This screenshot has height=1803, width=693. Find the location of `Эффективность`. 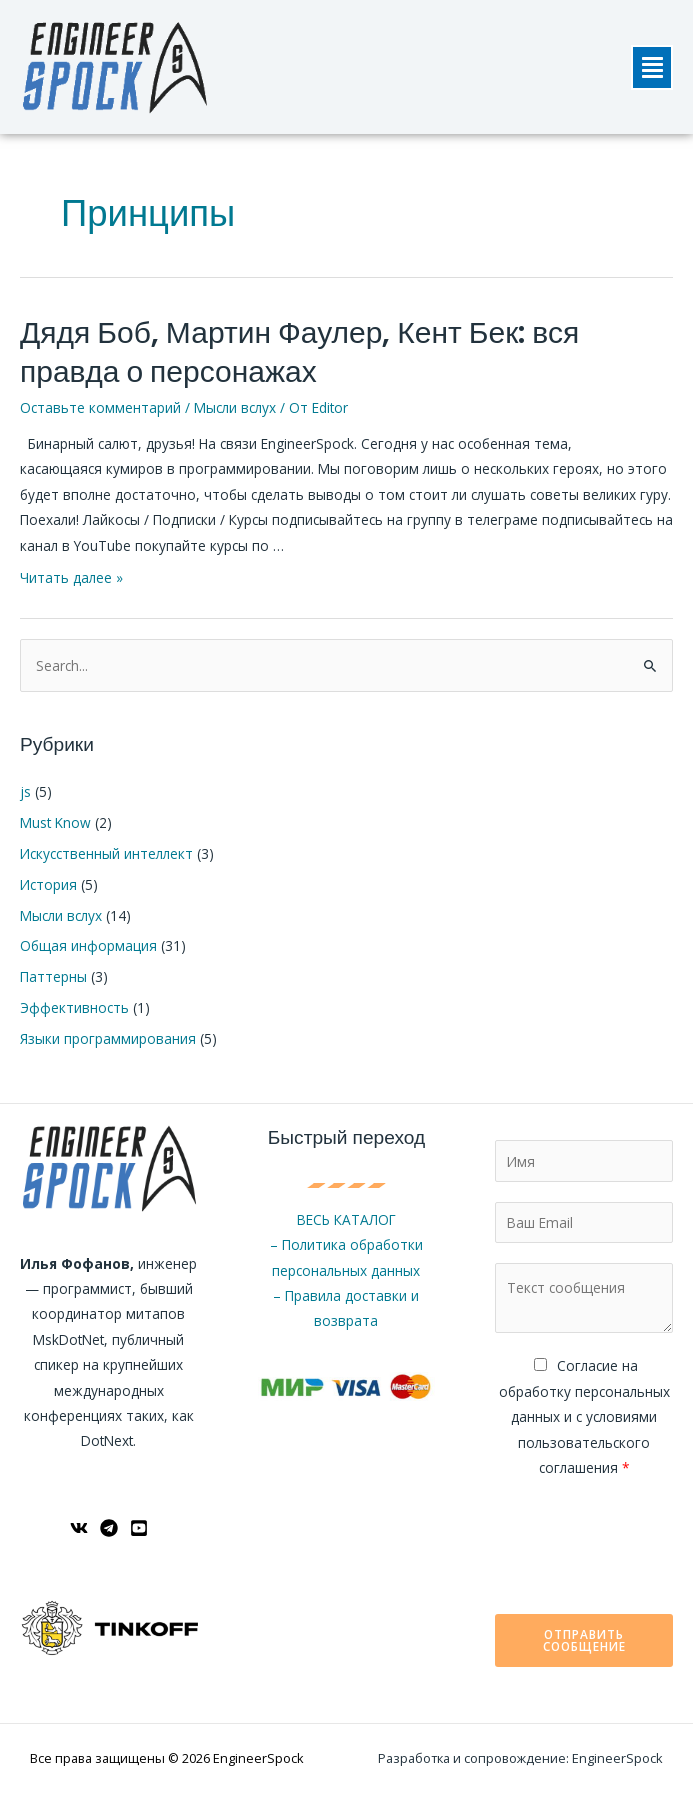

Эффективность is located at coordinates (74, 1007).